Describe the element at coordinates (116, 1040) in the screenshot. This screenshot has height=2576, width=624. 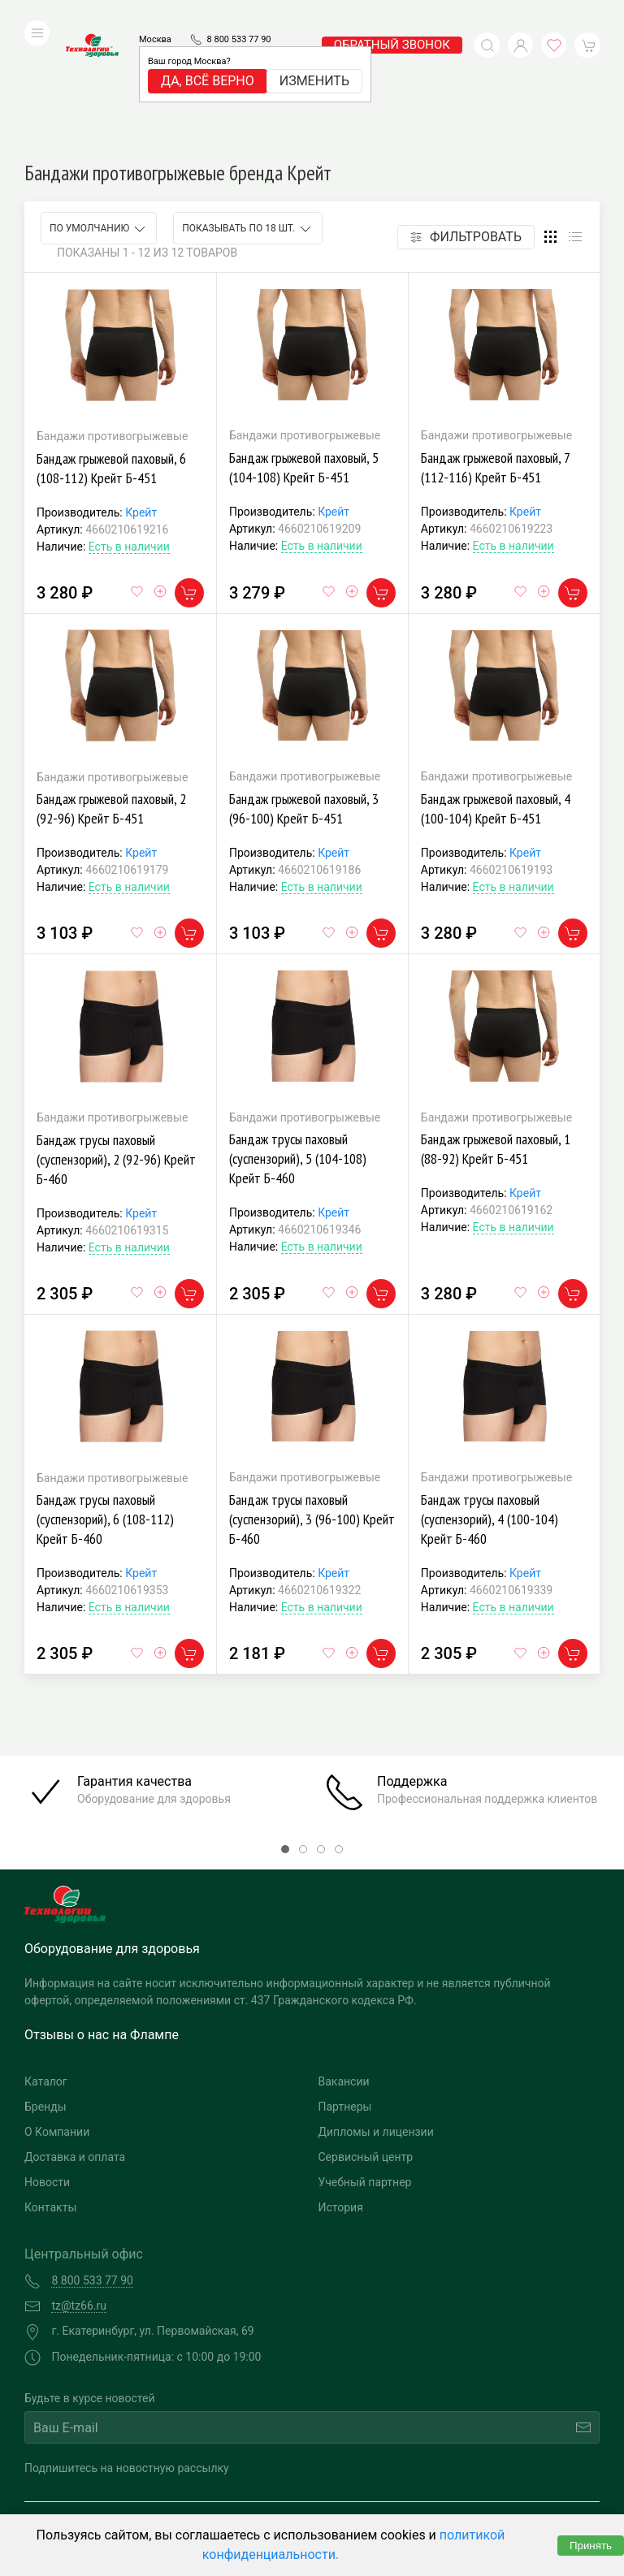
I see `Бандаж трусы паховый (суспензорий), 2 (92-96) Крейт Б-460` at that location.